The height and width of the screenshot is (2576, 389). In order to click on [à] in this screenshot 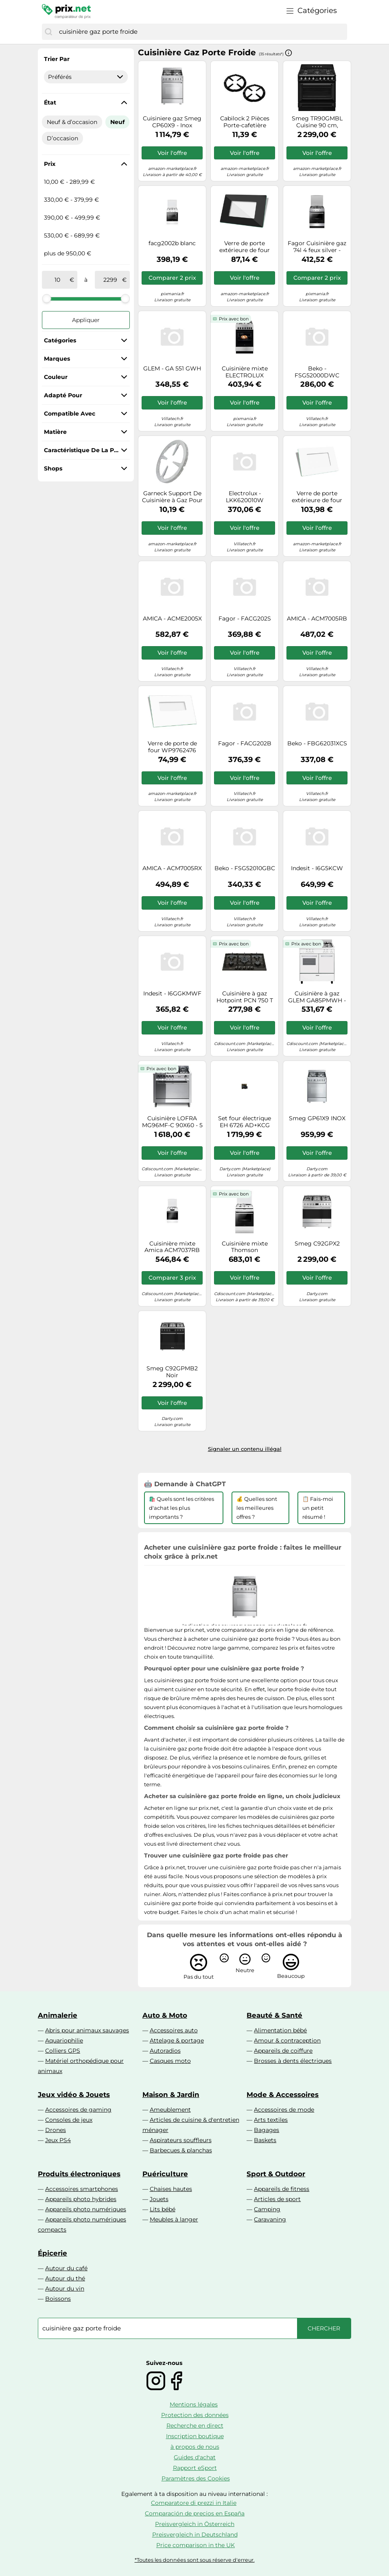, I will do `click(110, 280)`.